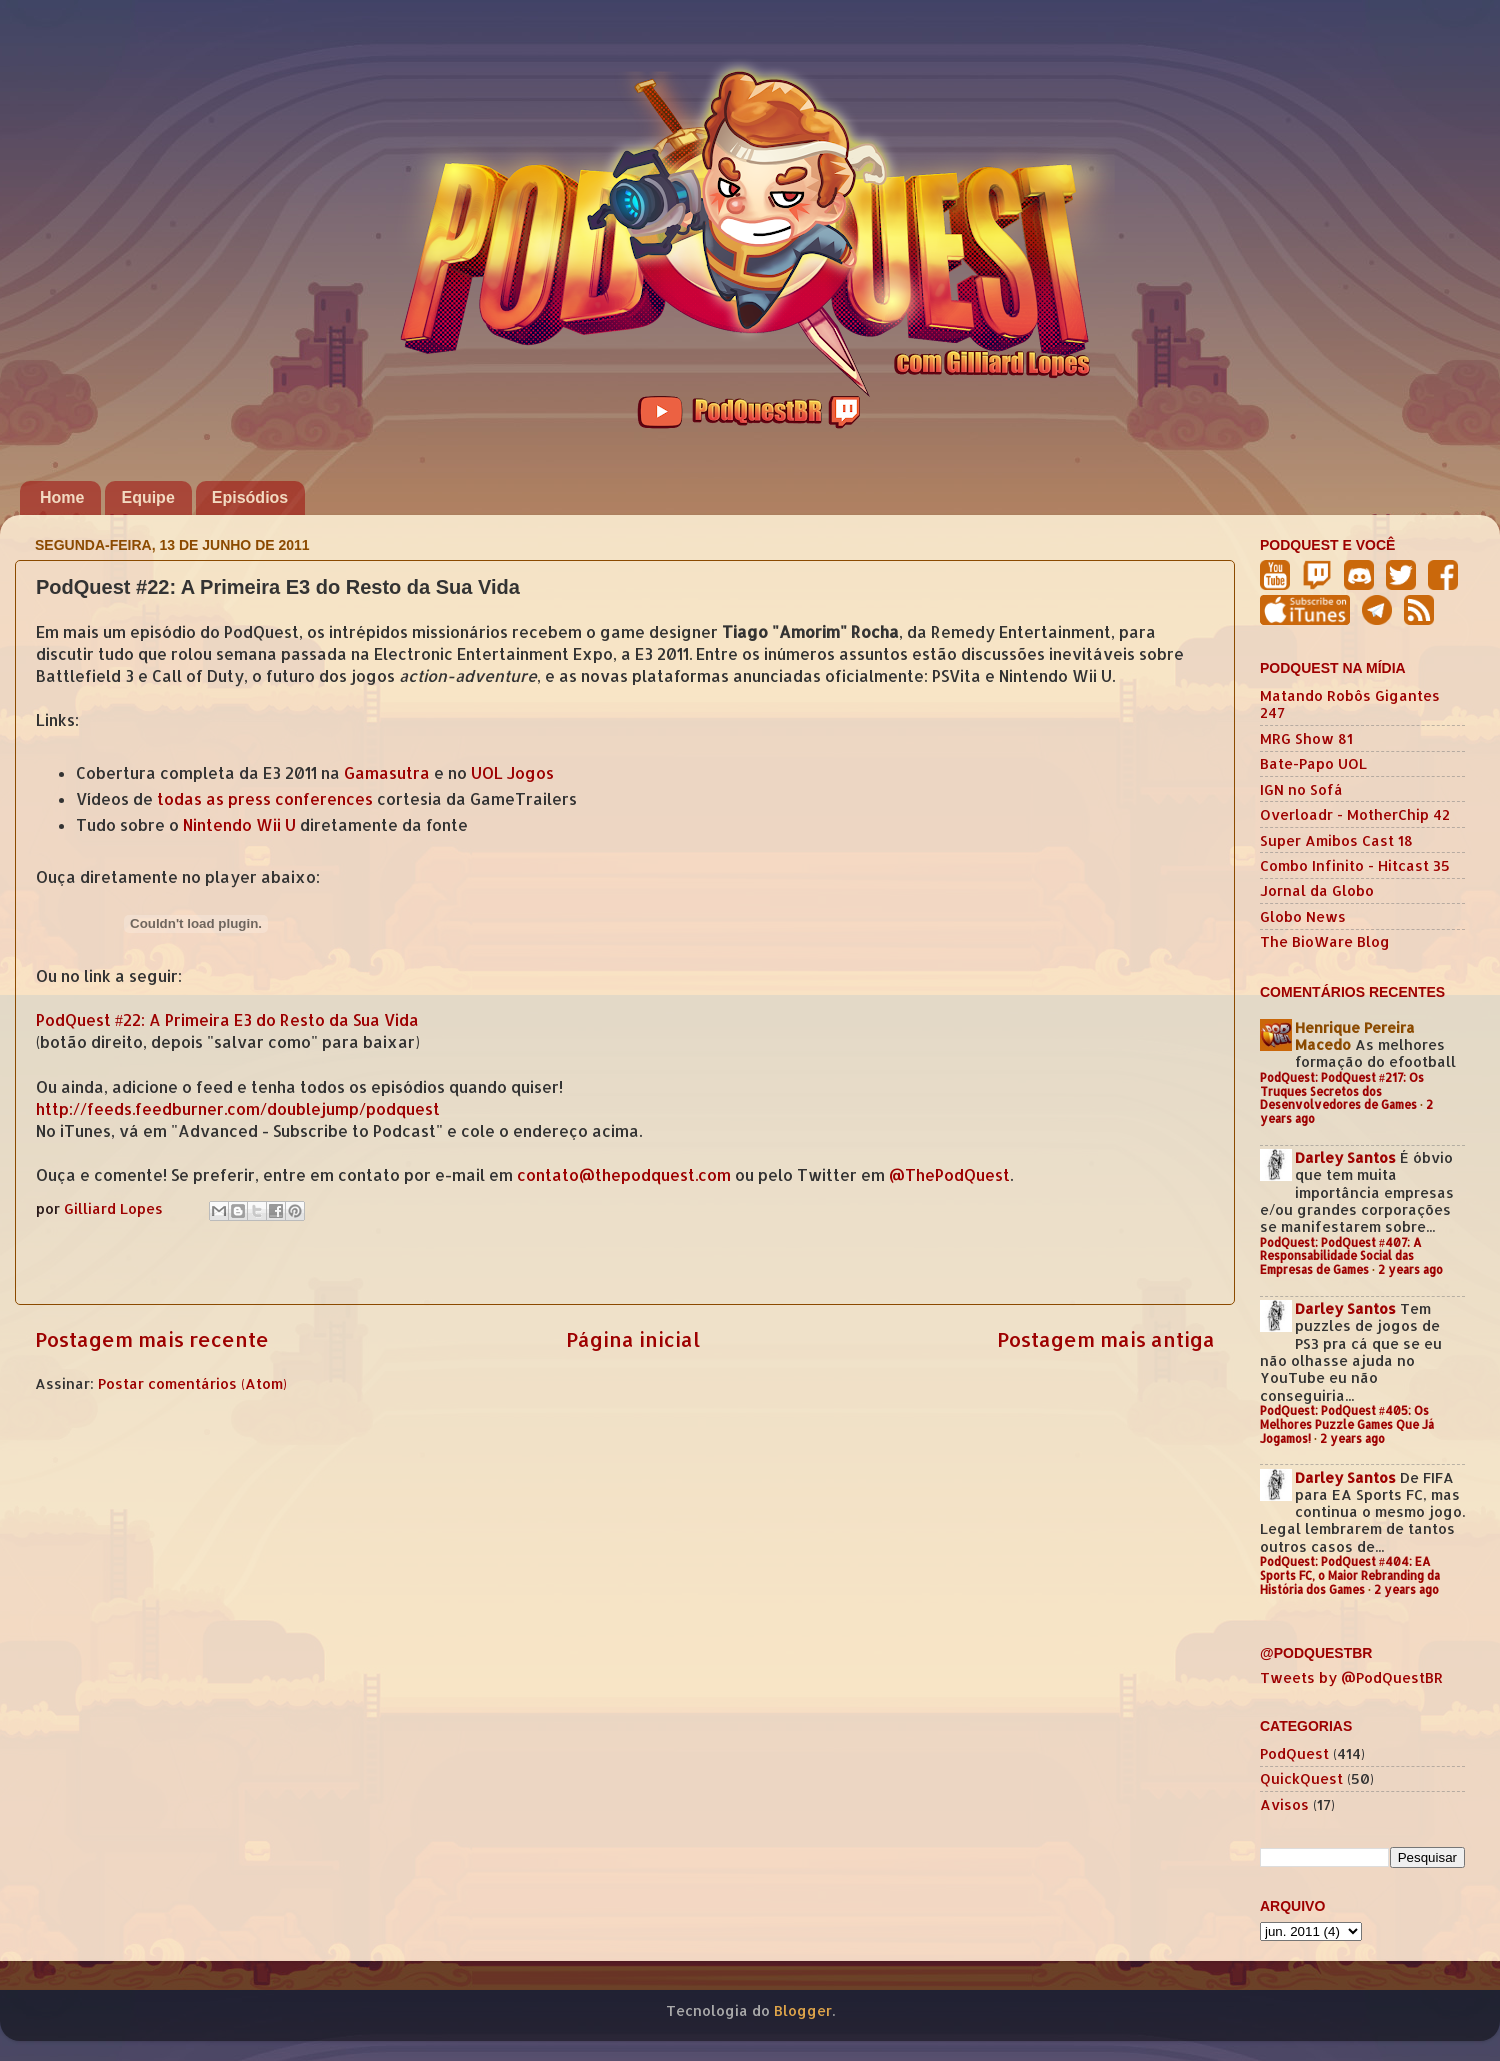 The image size is (1500, 2061). I want to click on Gamasutra, so click(387, 773).